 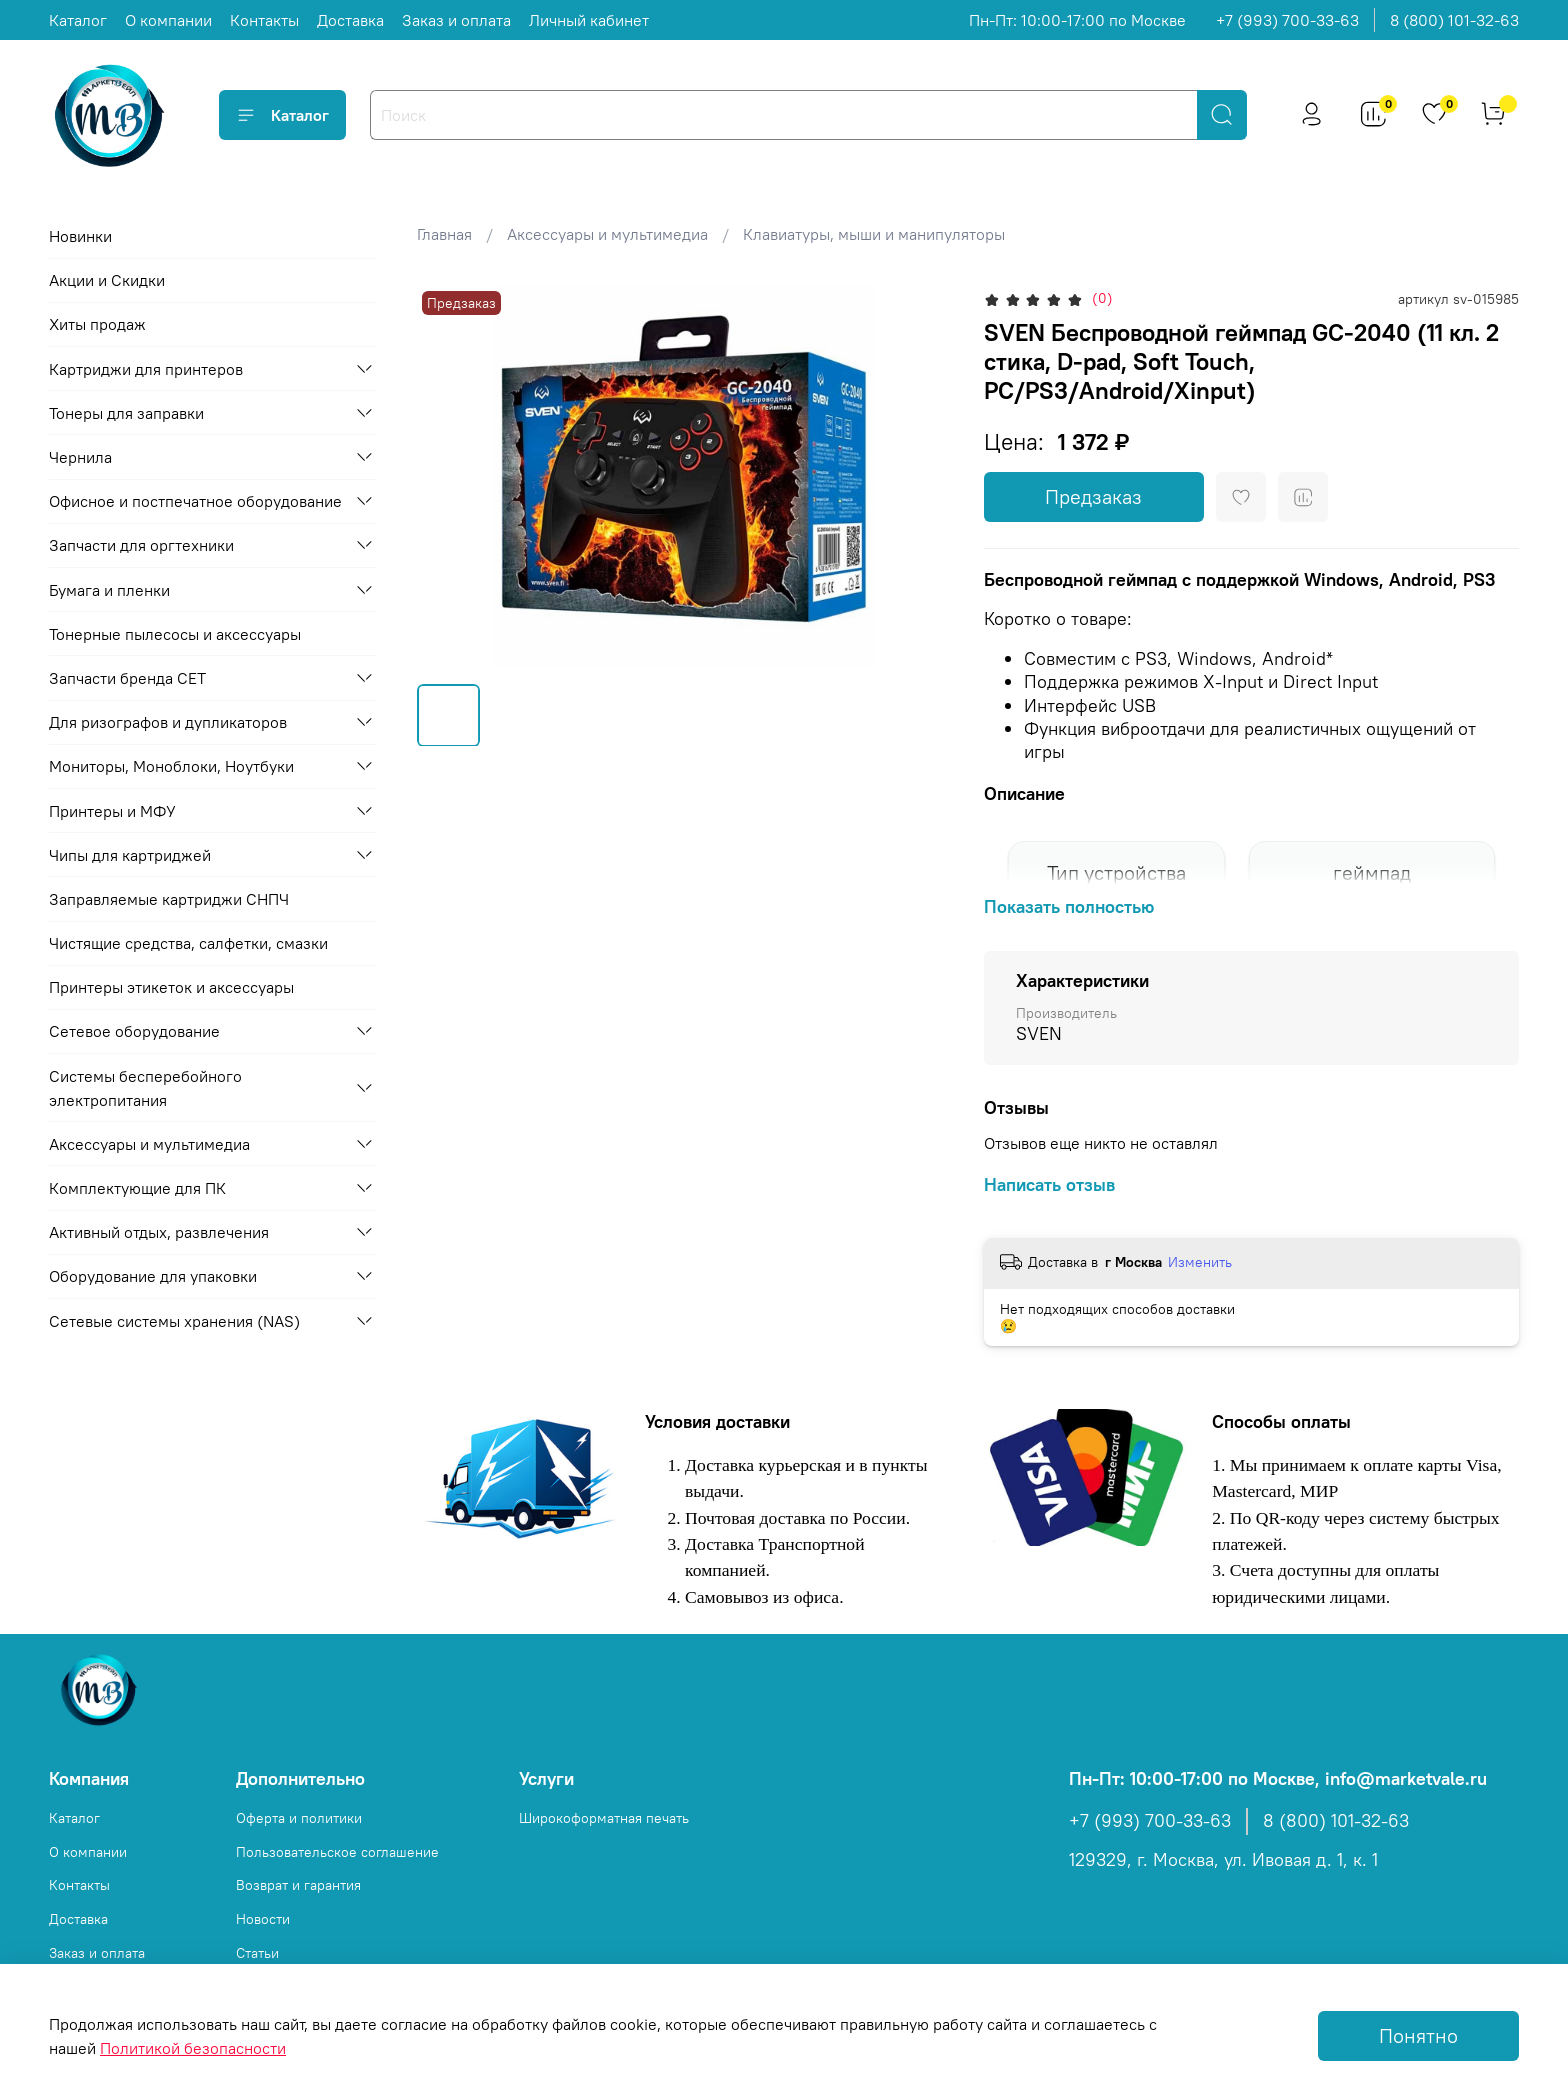 What do you see at coordinates (169, 899) in the screenshot?
I see `Заправляемые картриджи СНПЧ` at bounding box center [169, 899].